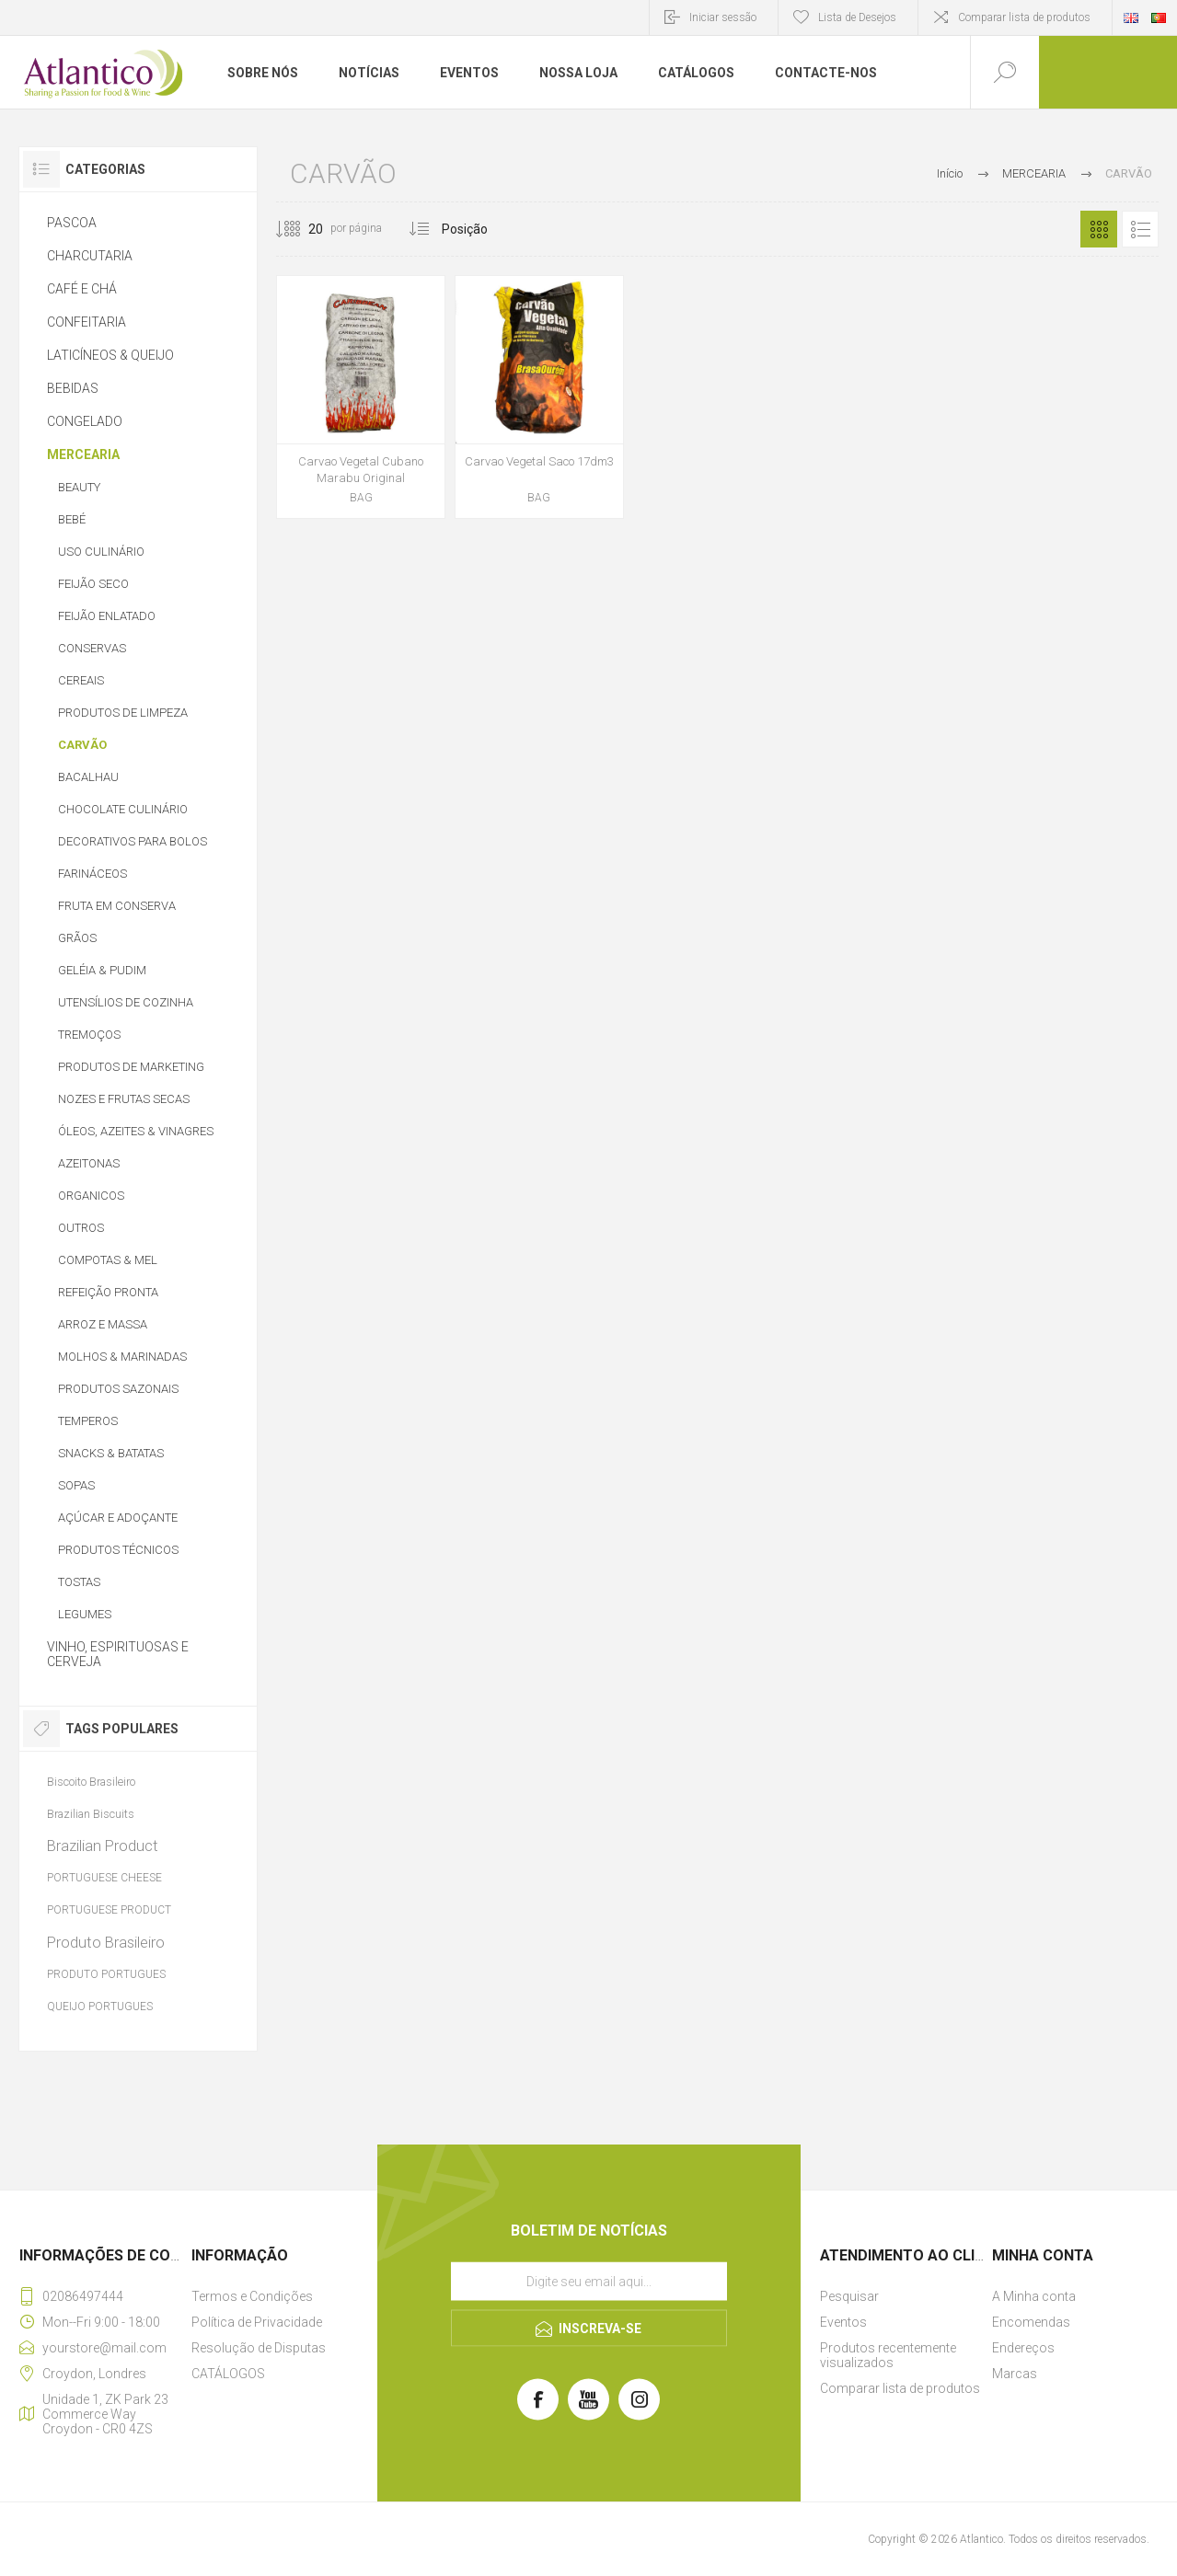 This screenshot has height=2576, width=1177. Describe the element at coordinates (102, 970) in the screenshot. I see `GELÉIA & PUDIM` at that location.